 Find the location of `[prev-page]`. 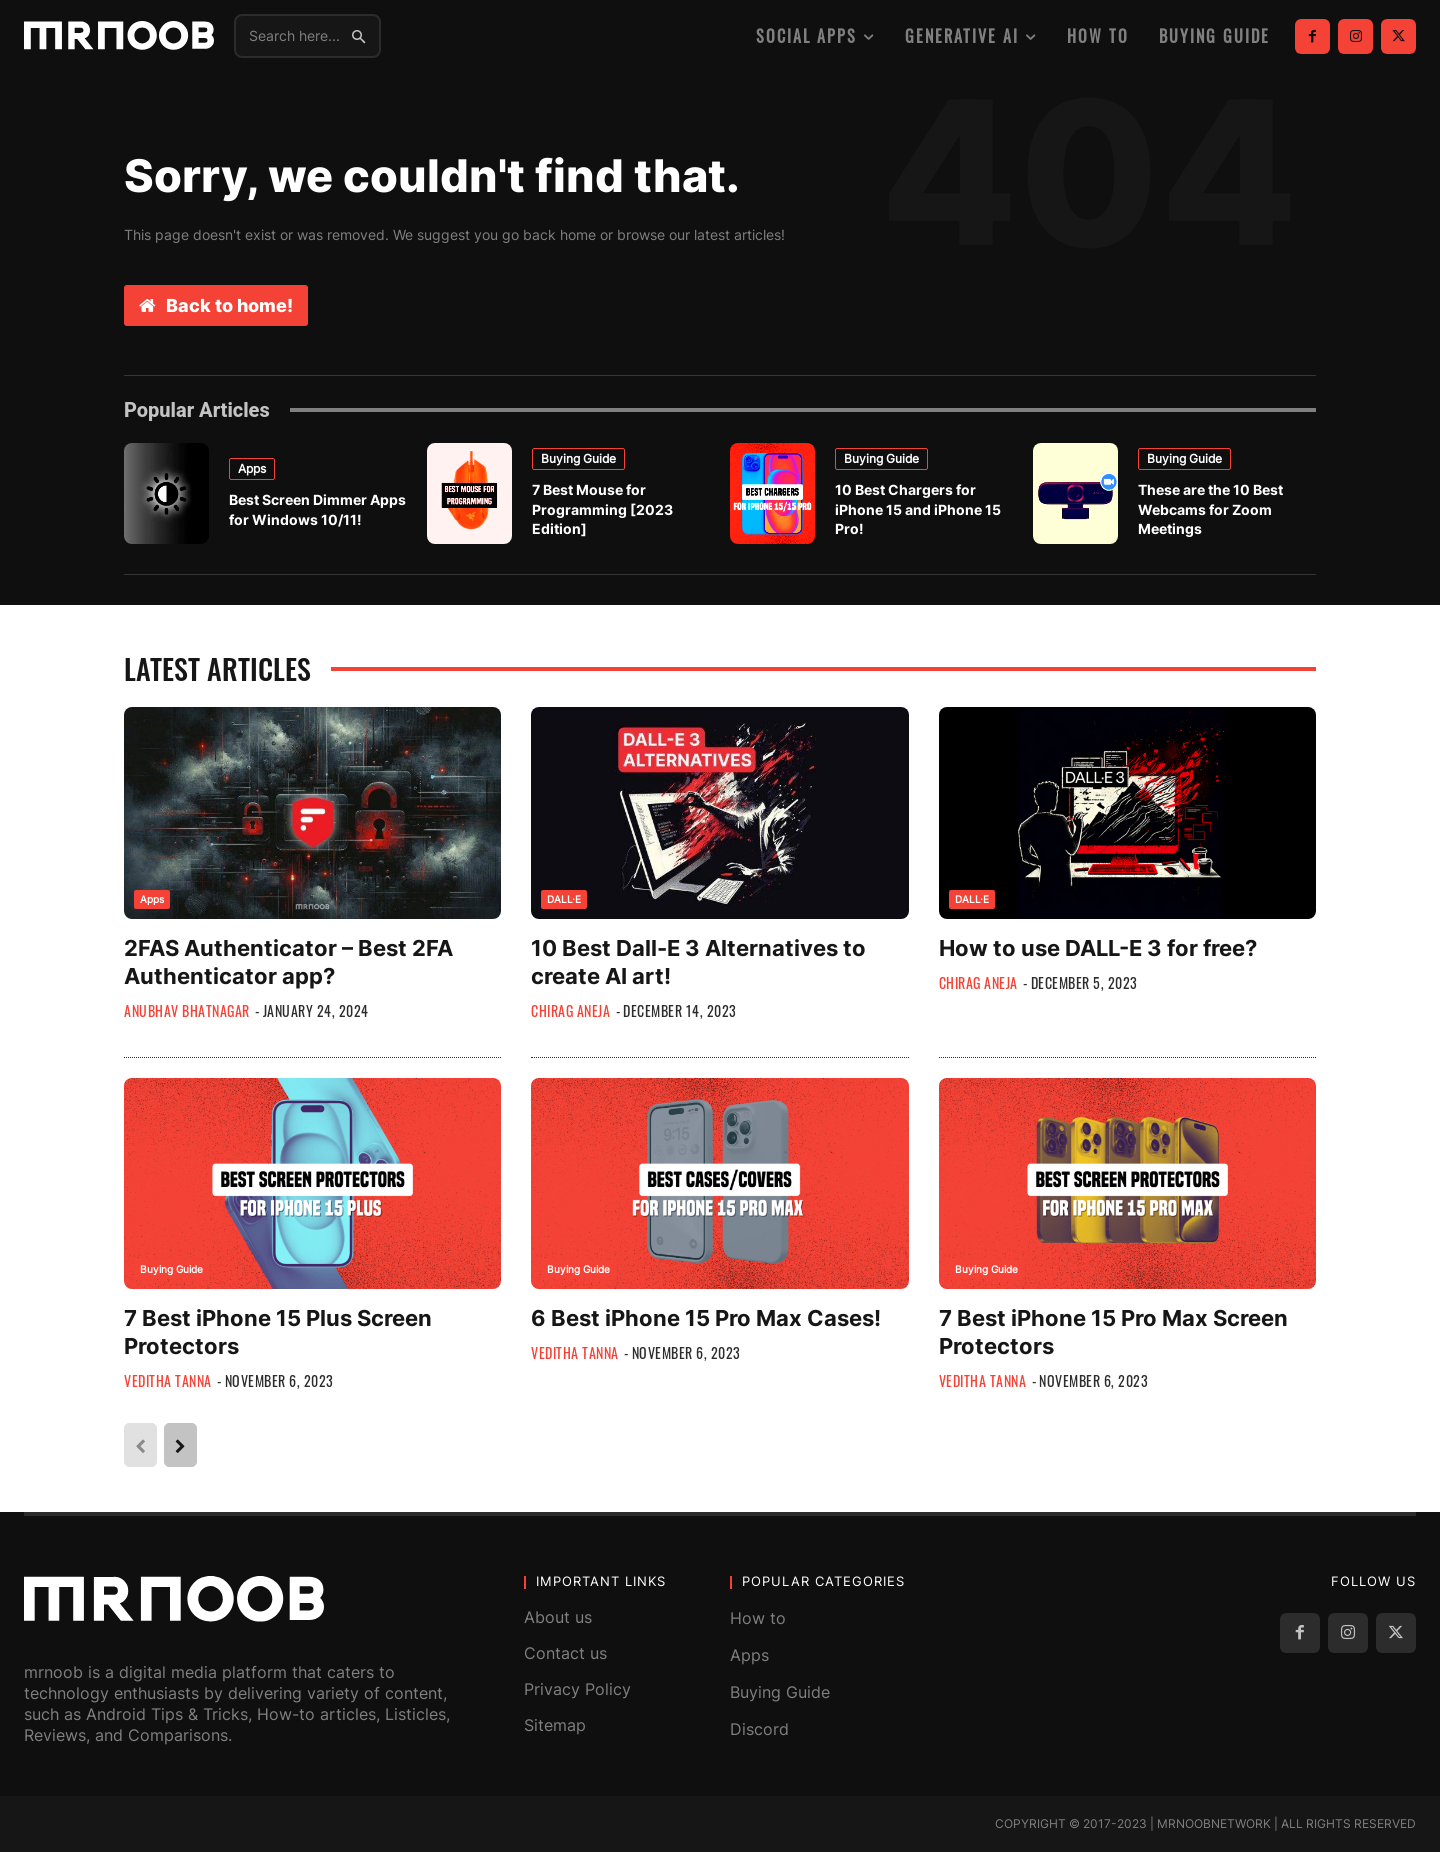

[prev-page] is located at coordinates (140, 1445).